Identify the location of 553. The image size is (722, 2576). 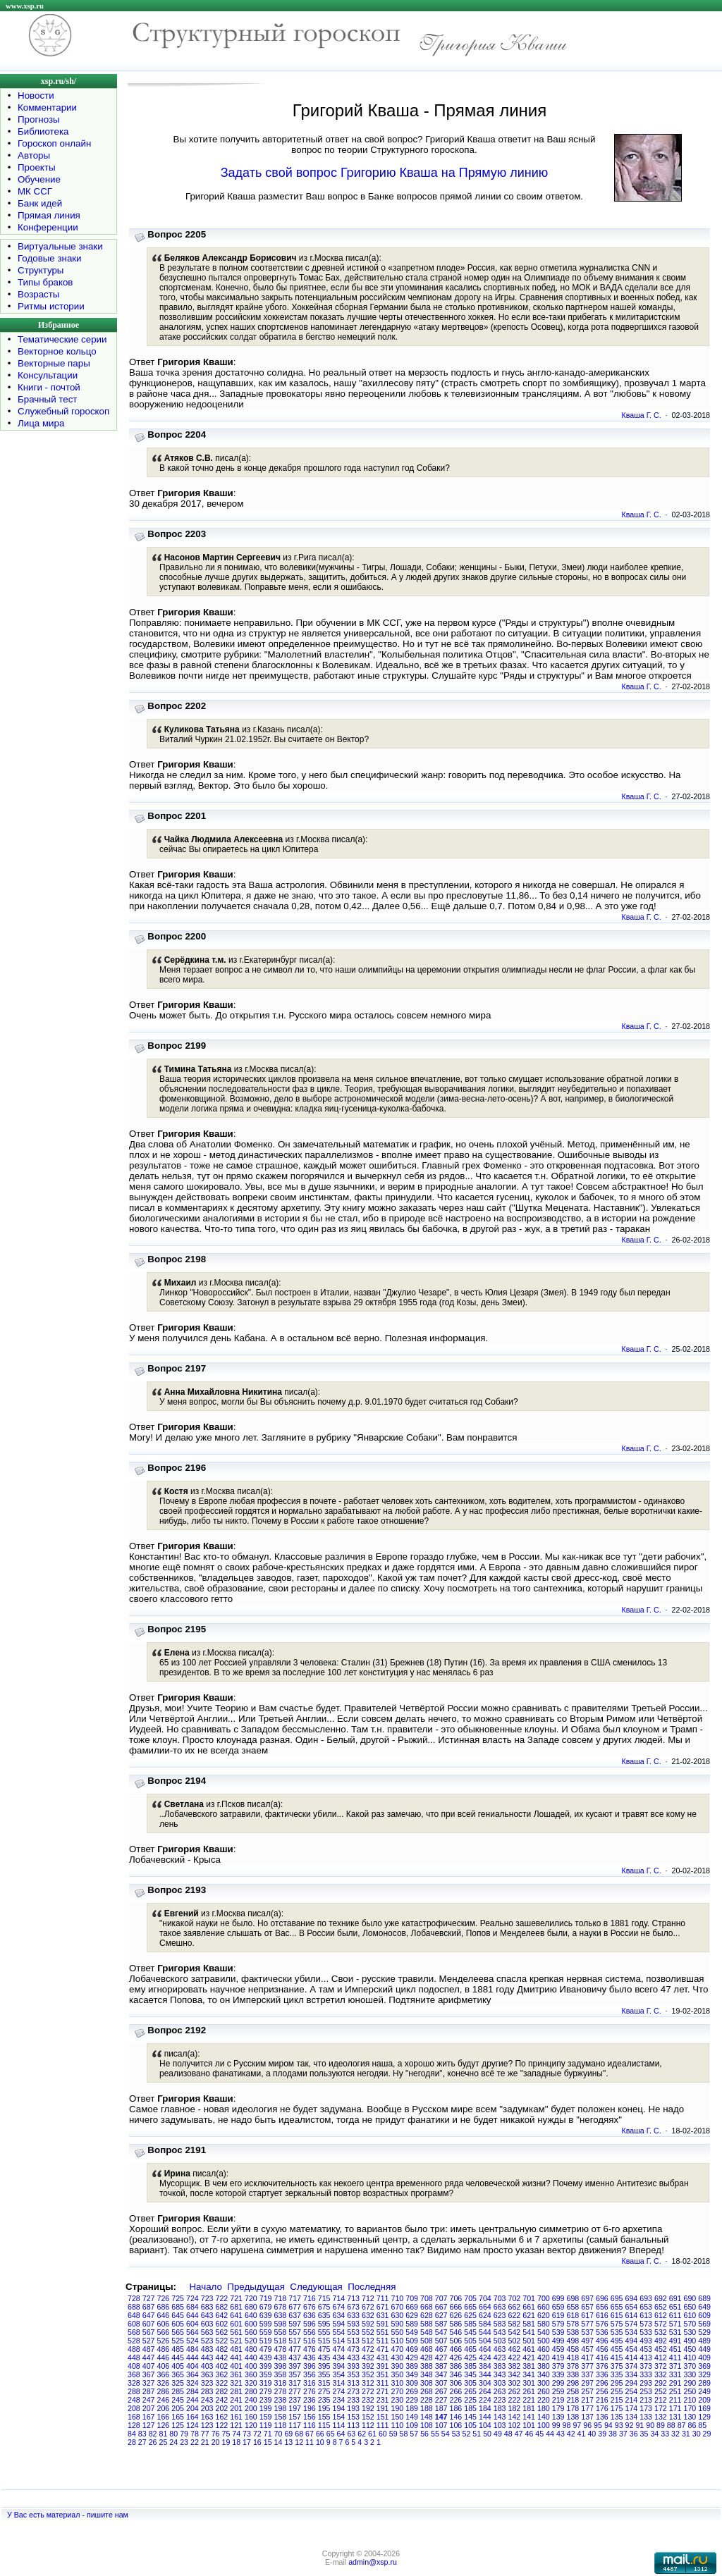
(353, 2332).